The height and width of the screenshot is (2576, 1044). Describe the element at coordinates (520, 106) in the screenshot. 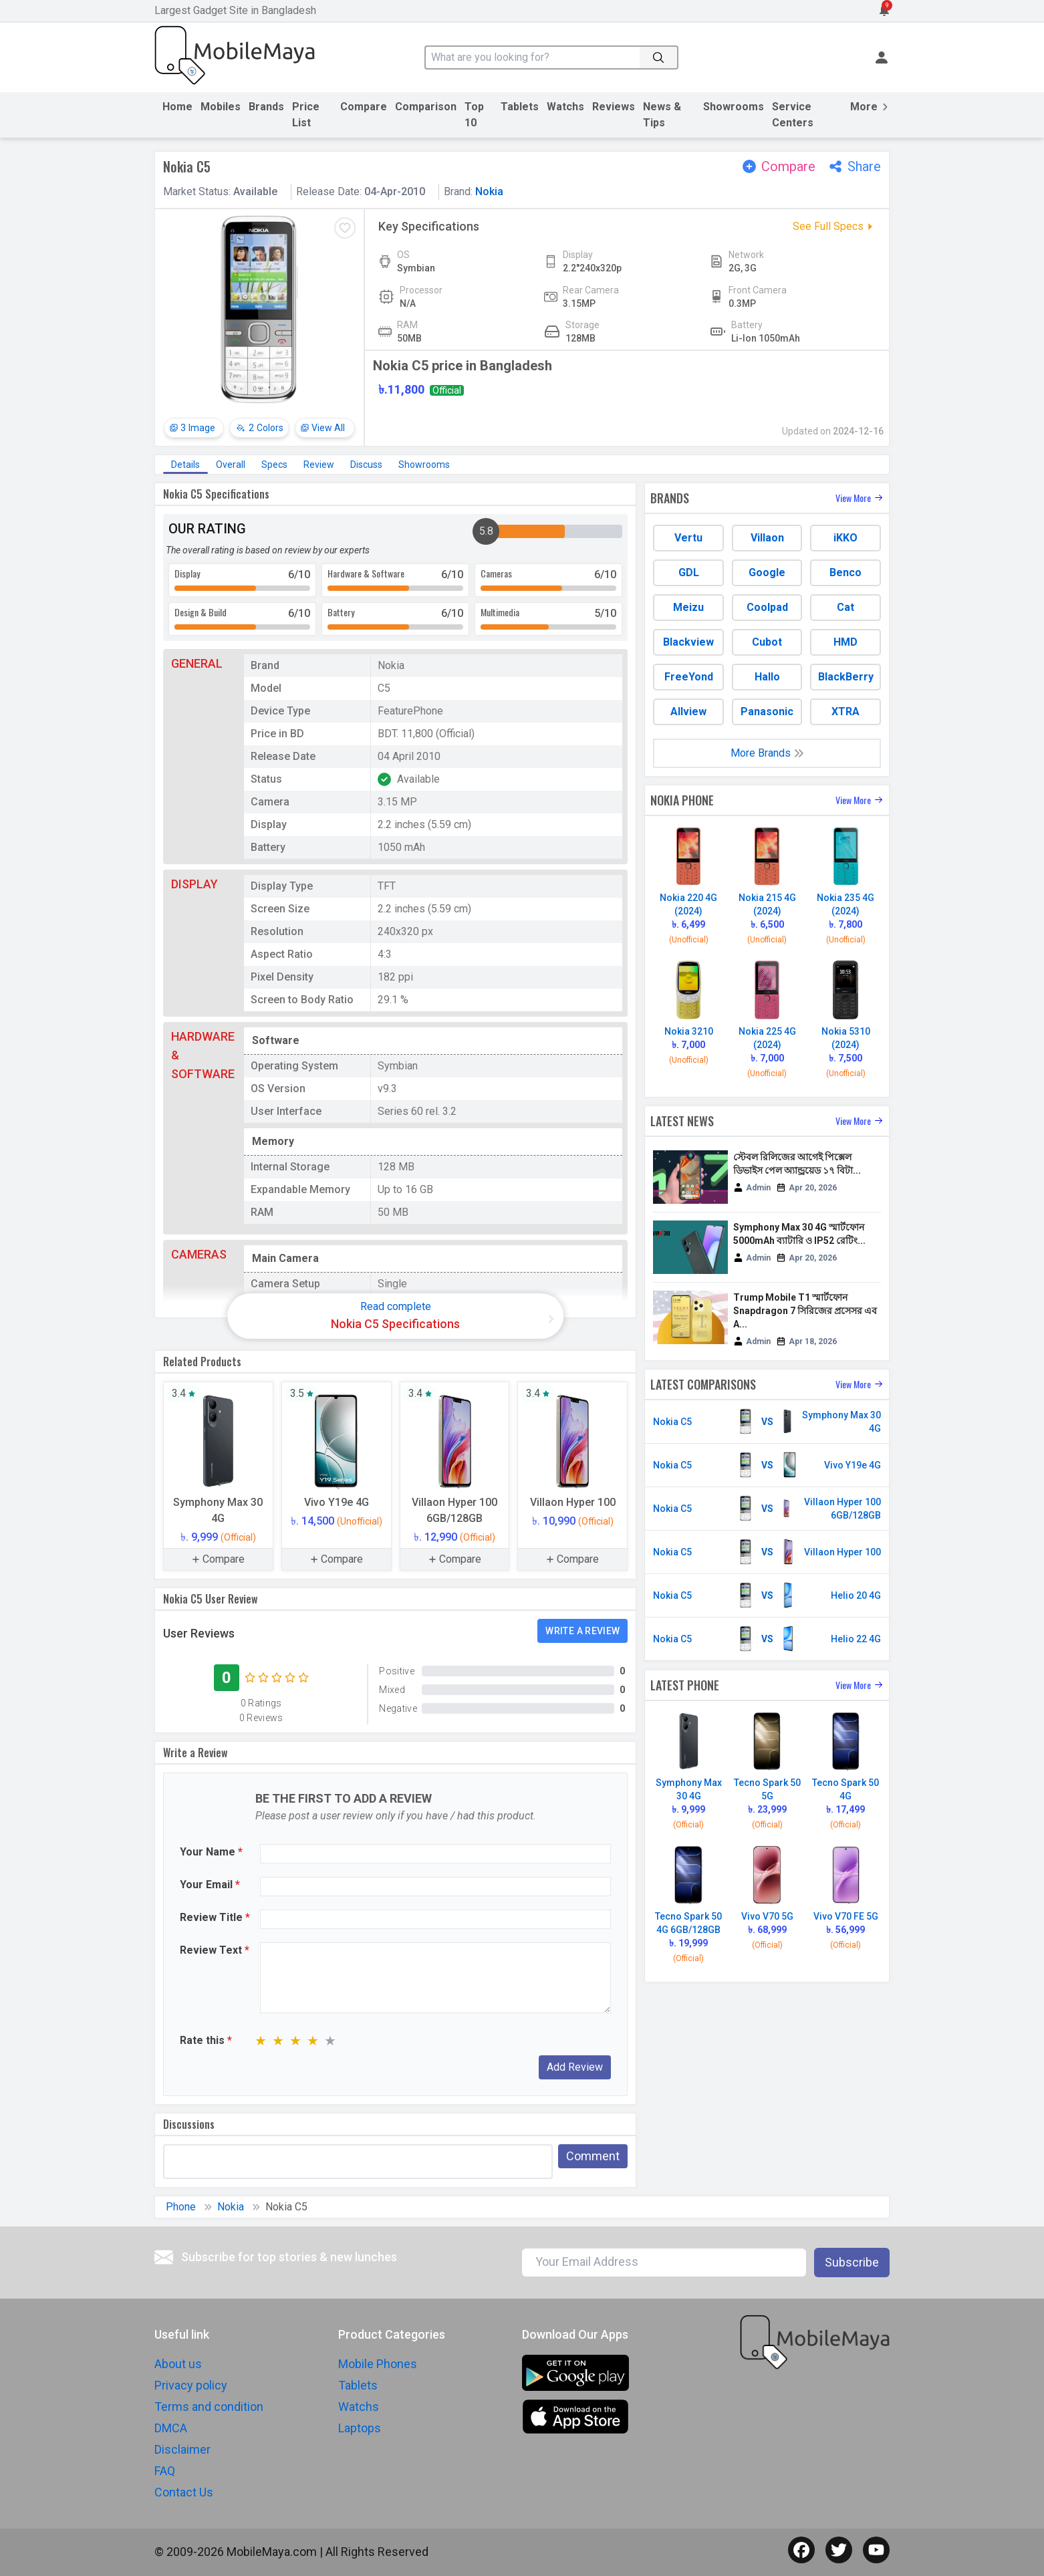

I see `Tablets` at that location.